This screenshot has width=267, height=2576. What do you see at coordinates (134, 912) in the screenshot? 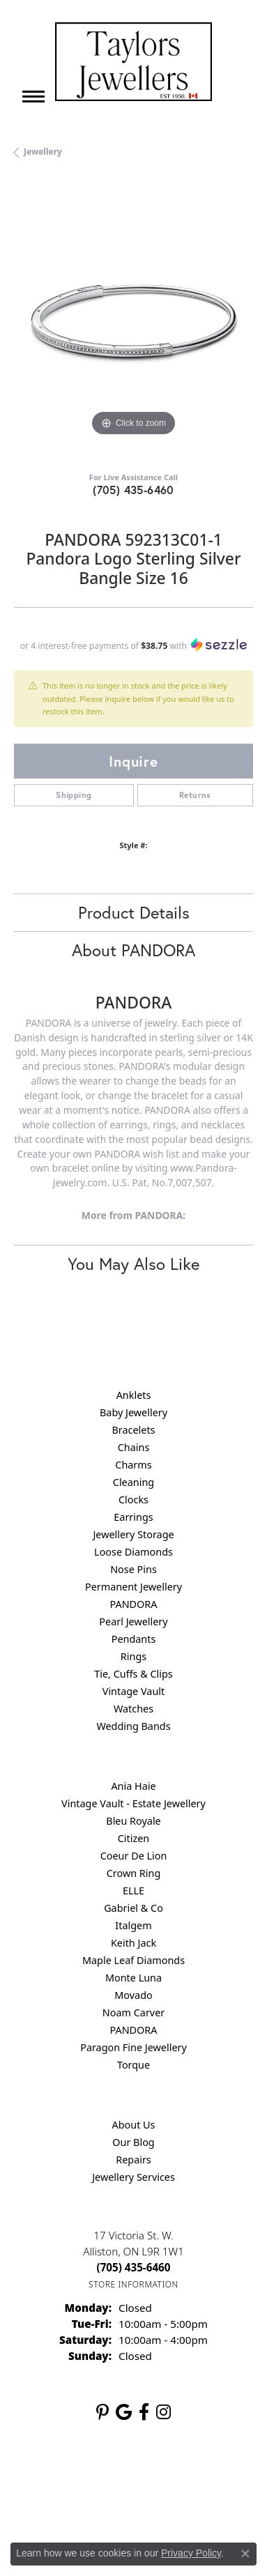
I see `Product Details` at bounding box center [134, 912].